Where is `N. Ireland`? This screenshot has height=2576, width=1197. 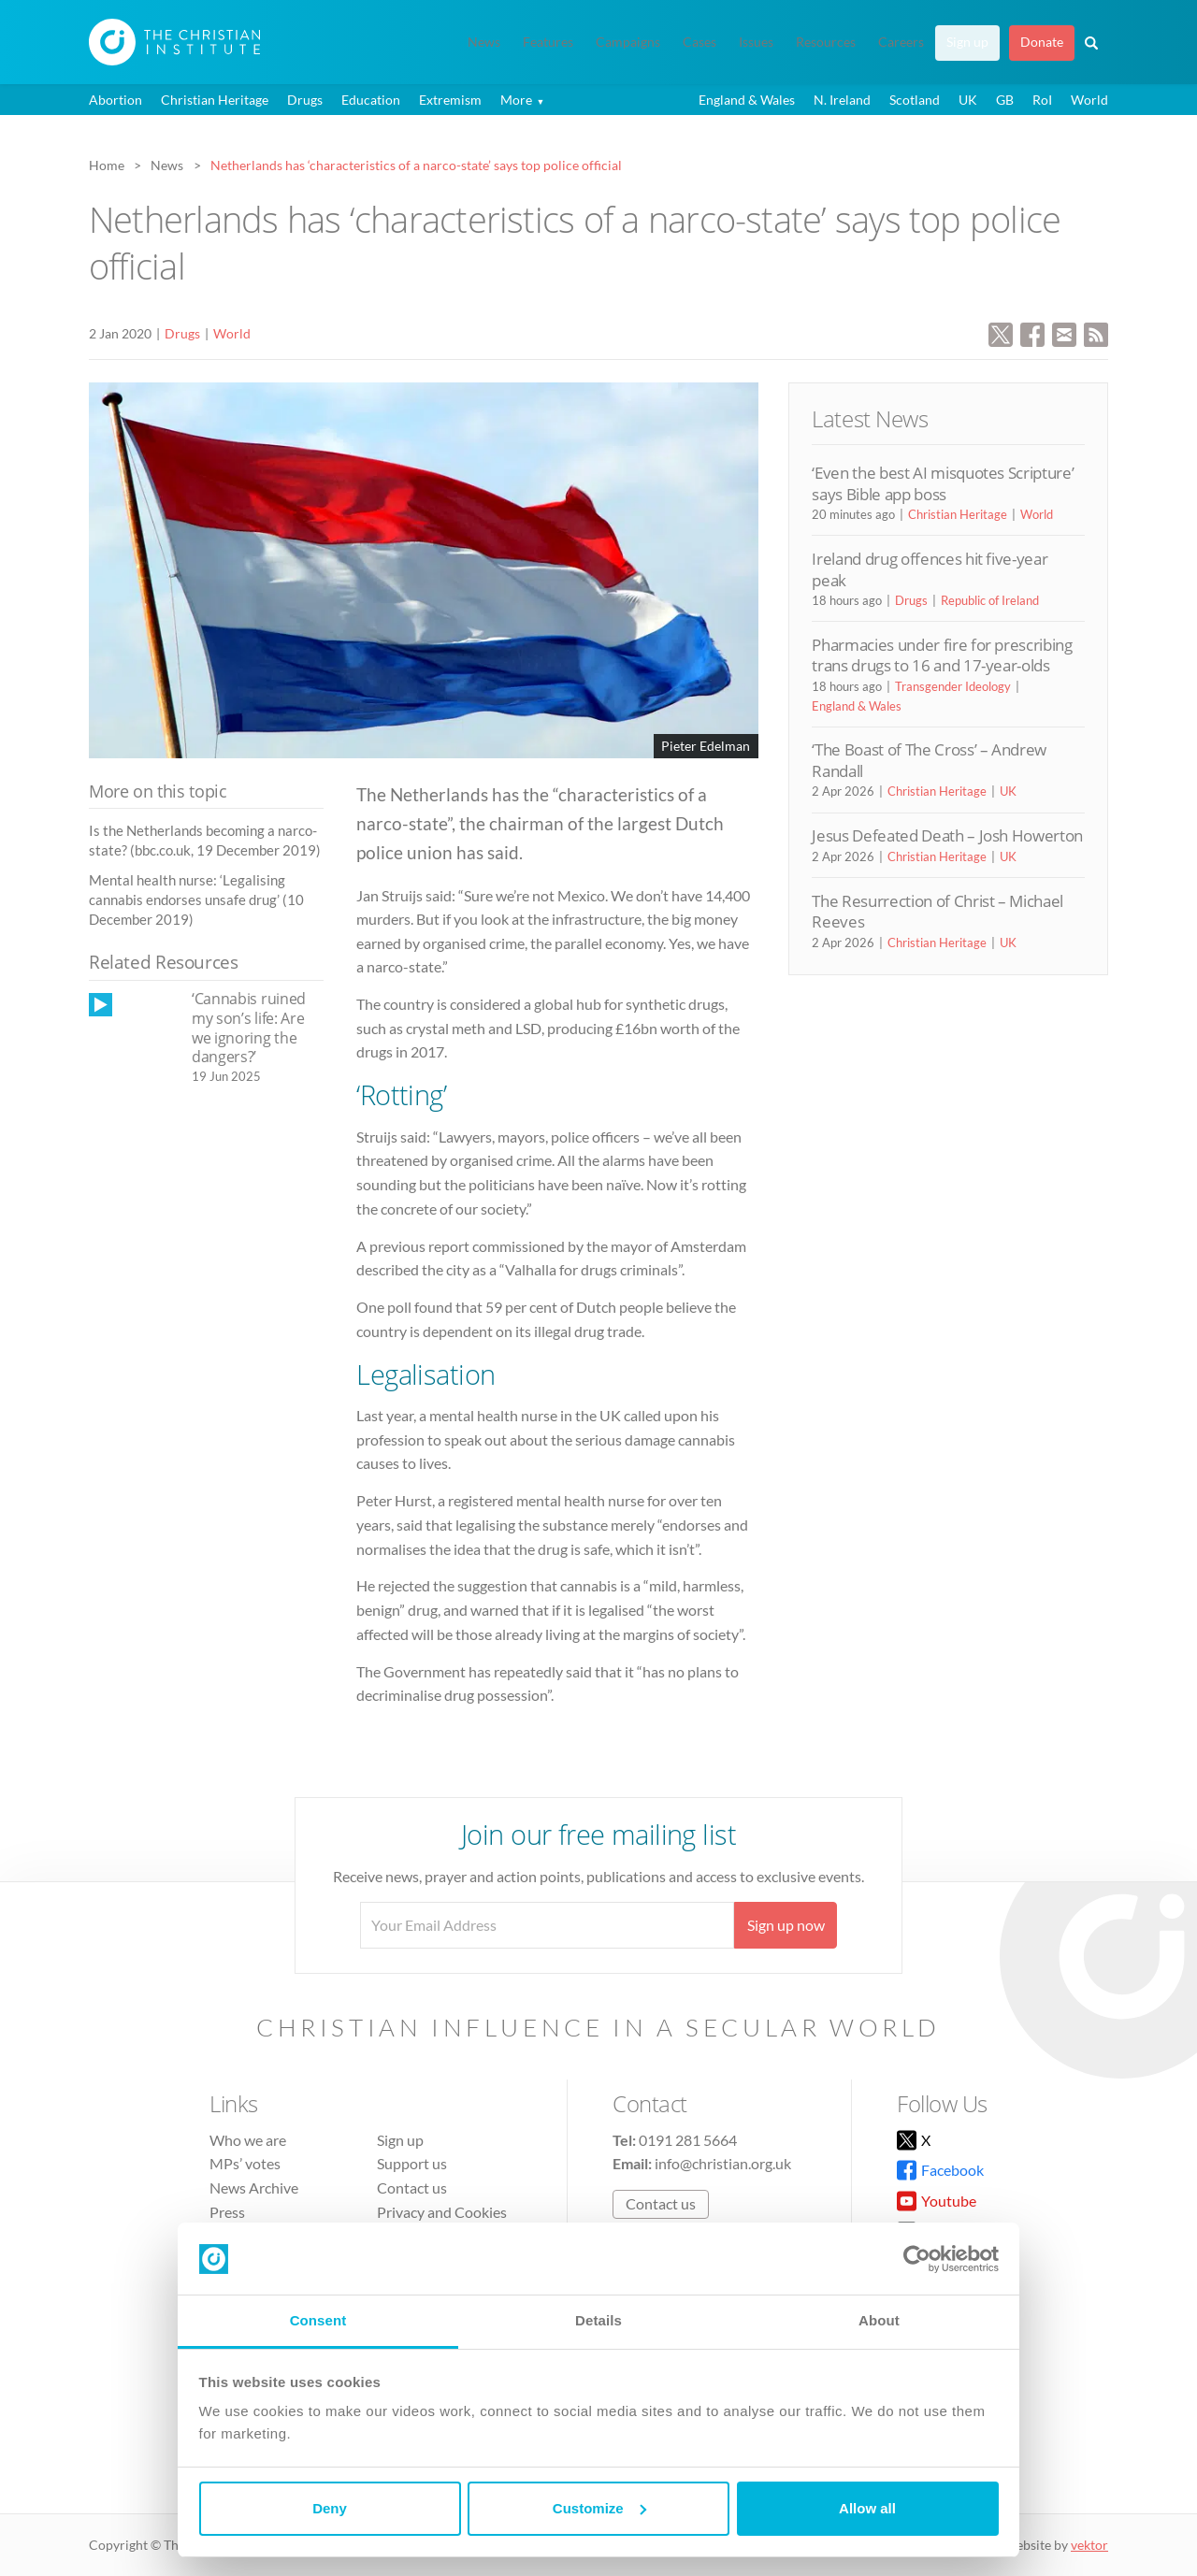
N. Ireland is located at coordinates (842, 100).